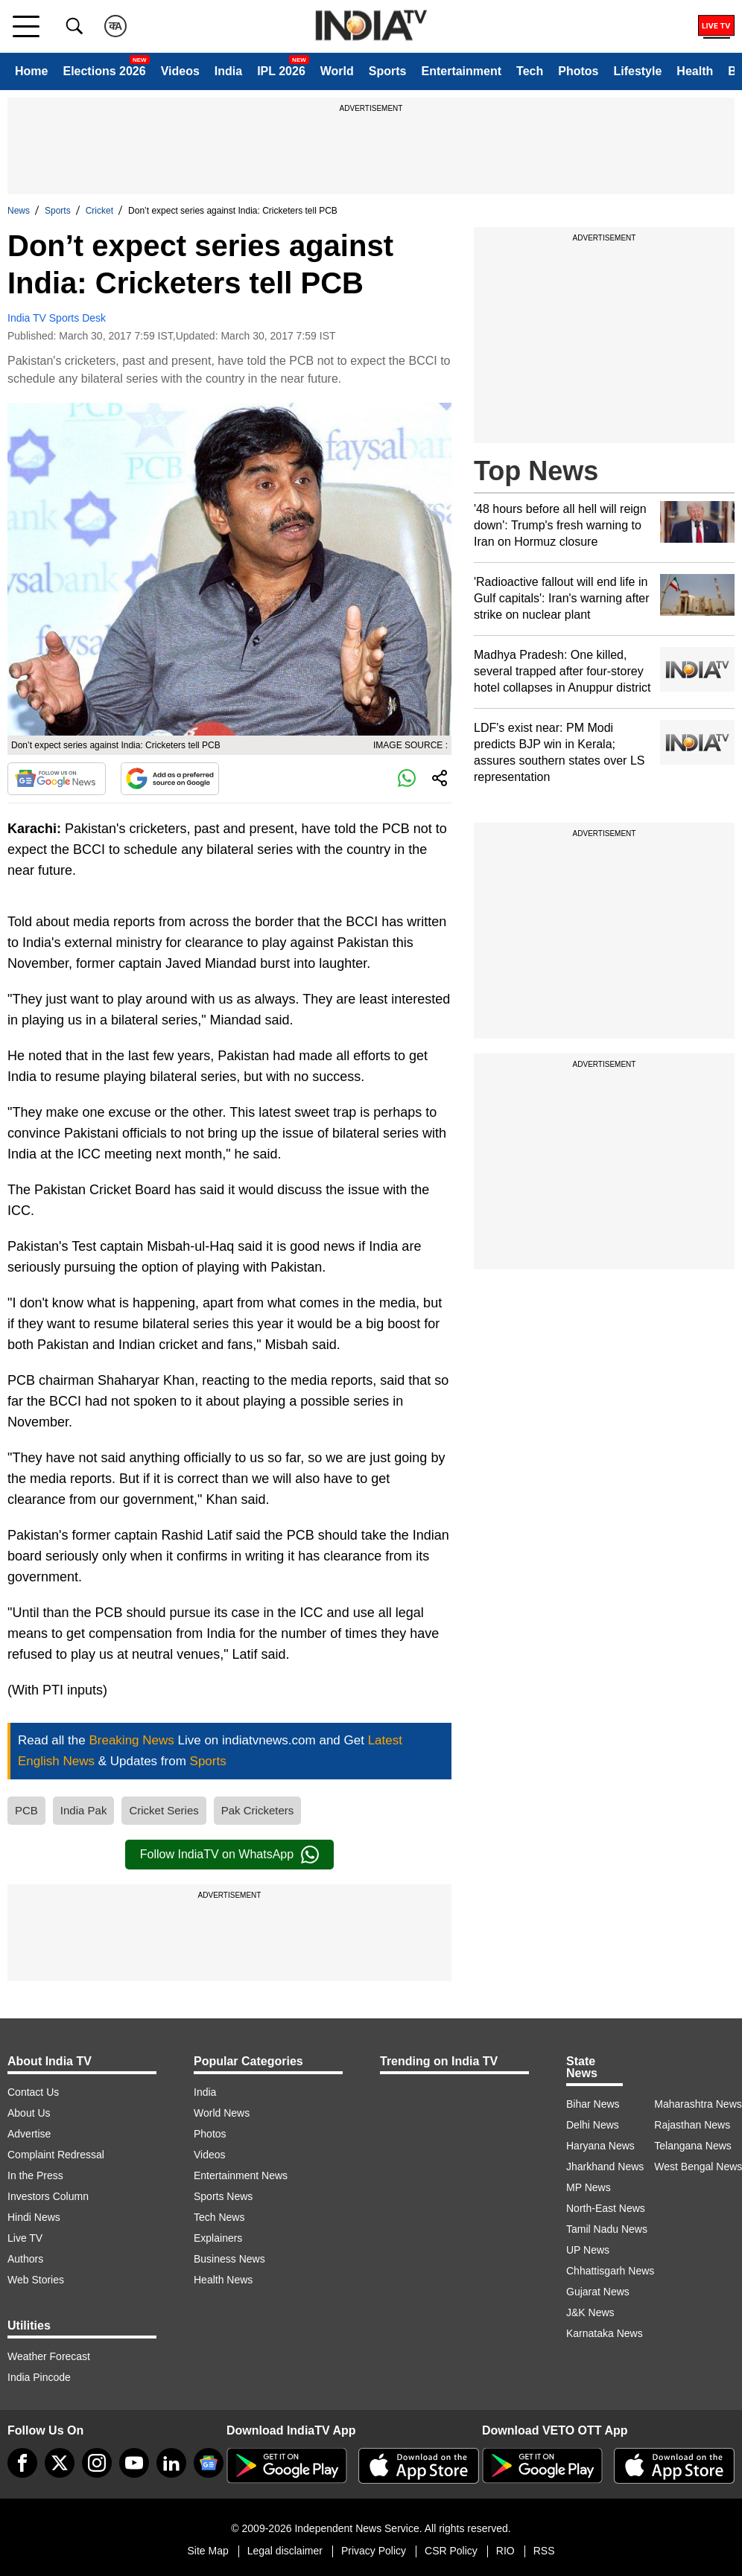  Describe the element at coordinates (605, 2166) in the screenshot. I see `Jharkhand News` at that location.